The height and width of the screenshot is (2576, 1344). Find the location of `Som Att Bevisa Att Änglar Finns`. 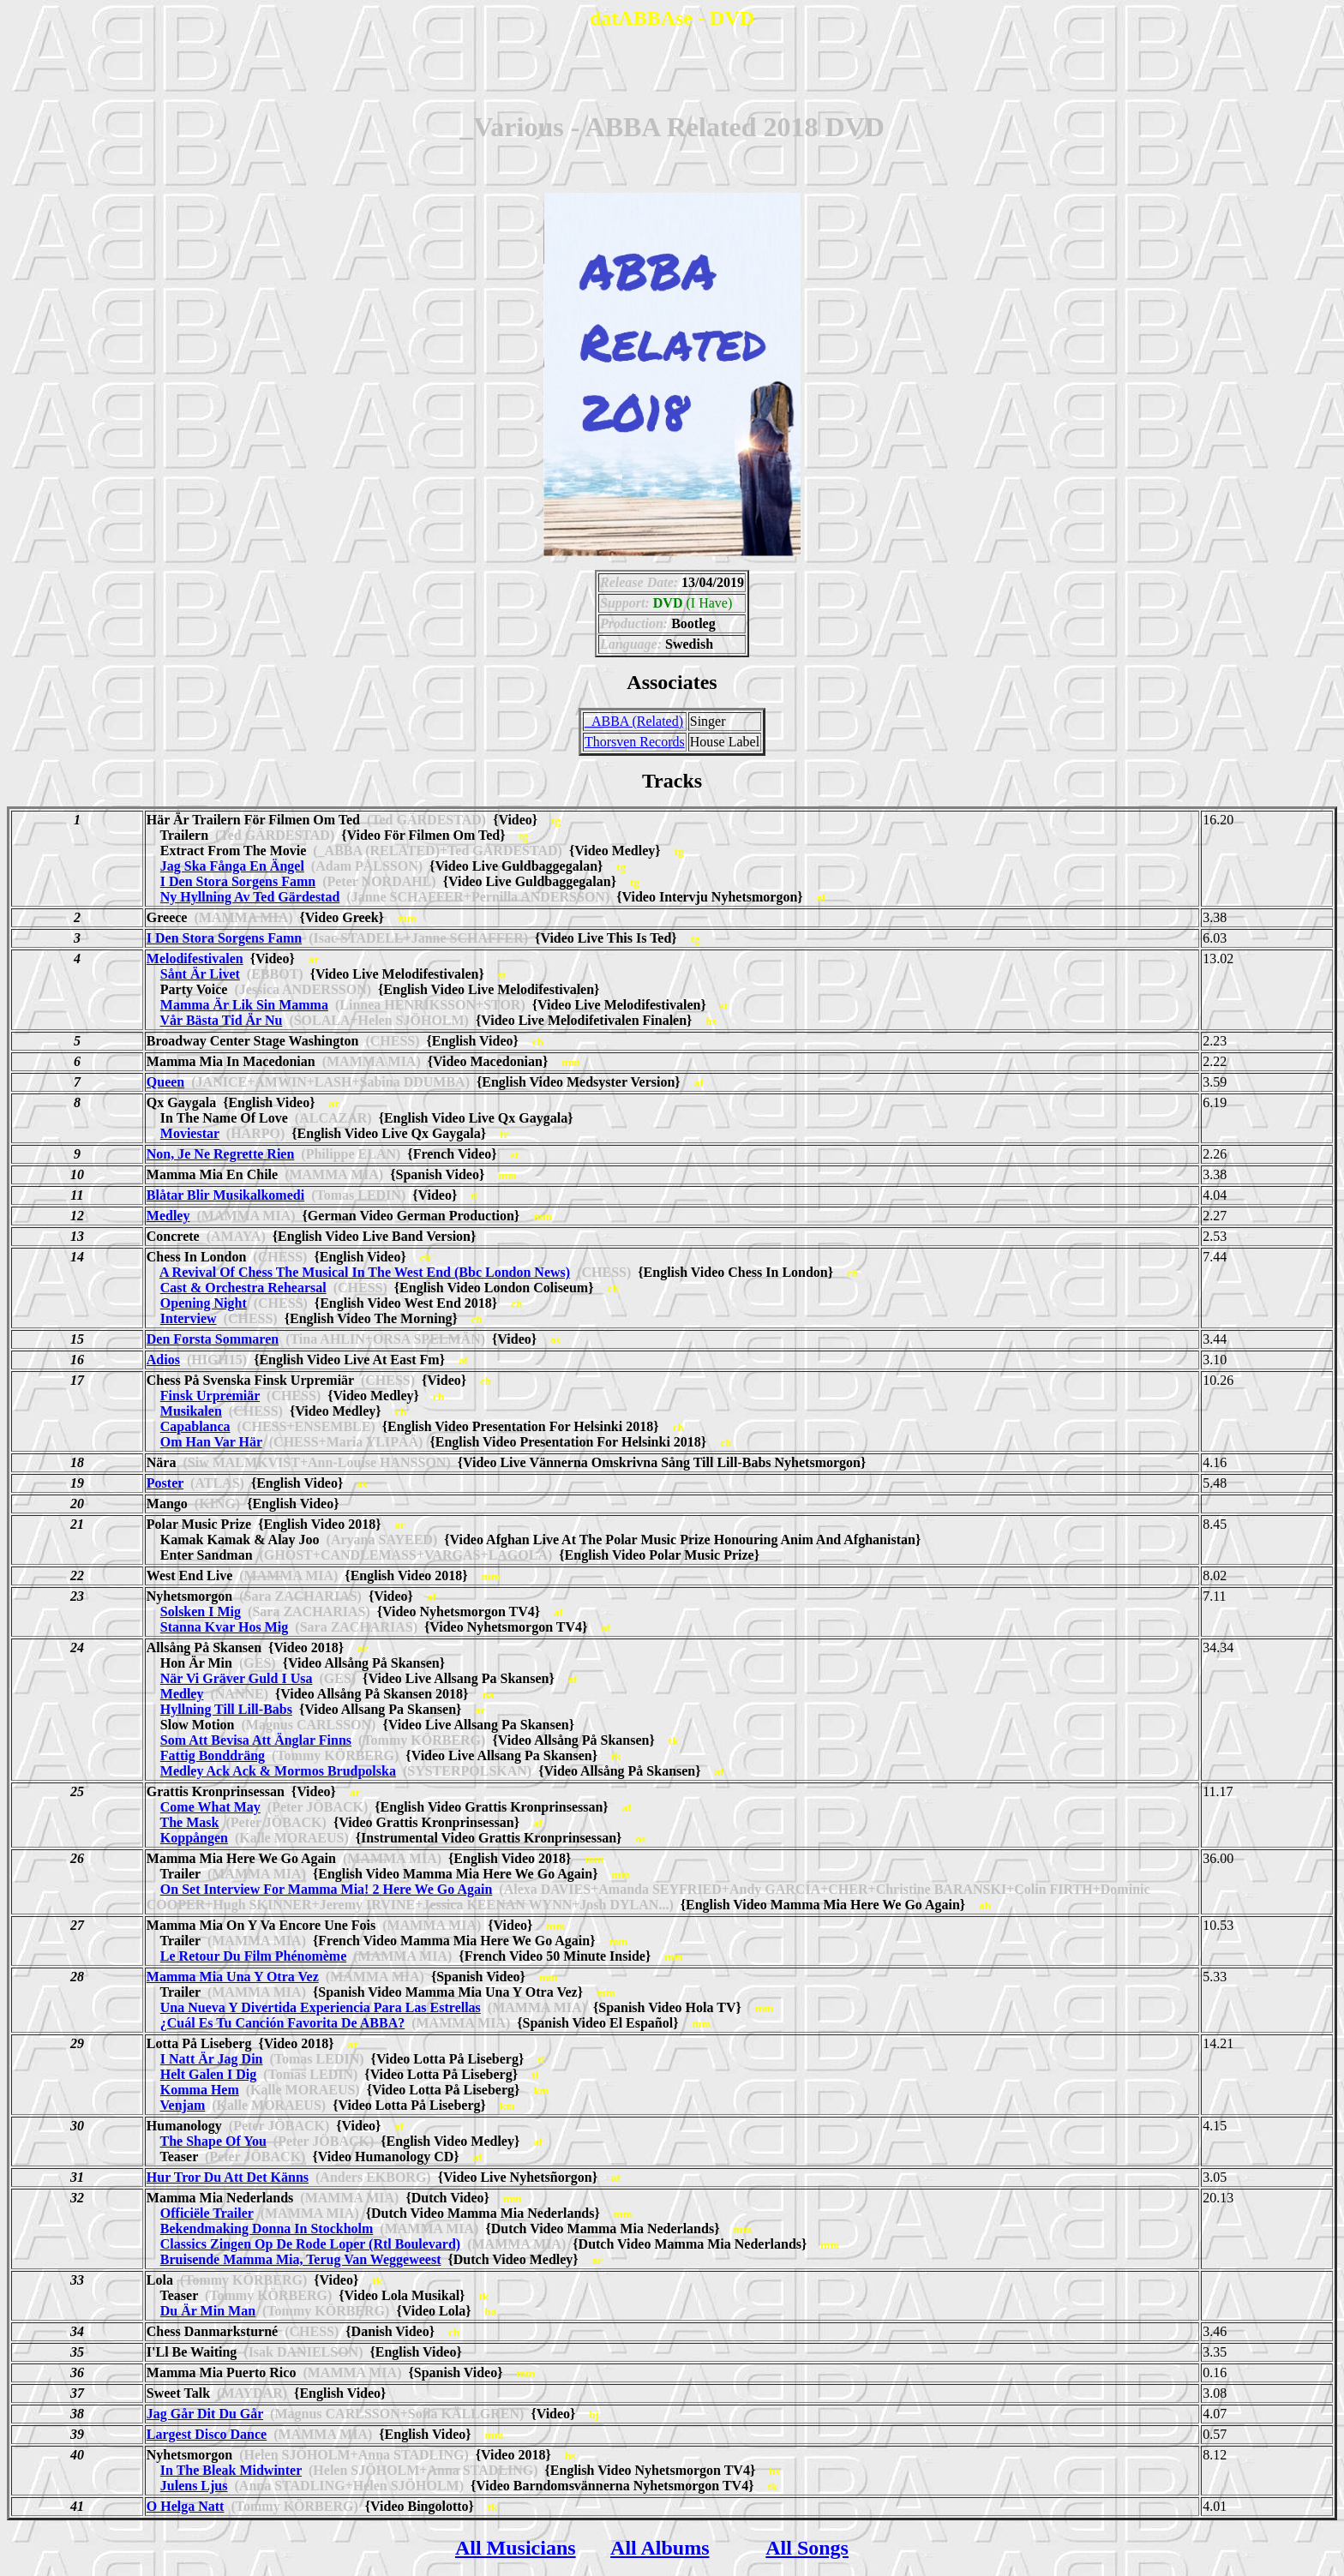

Som Att Bevisa Att Änglar Finns is located at coordinates (255, 1740).